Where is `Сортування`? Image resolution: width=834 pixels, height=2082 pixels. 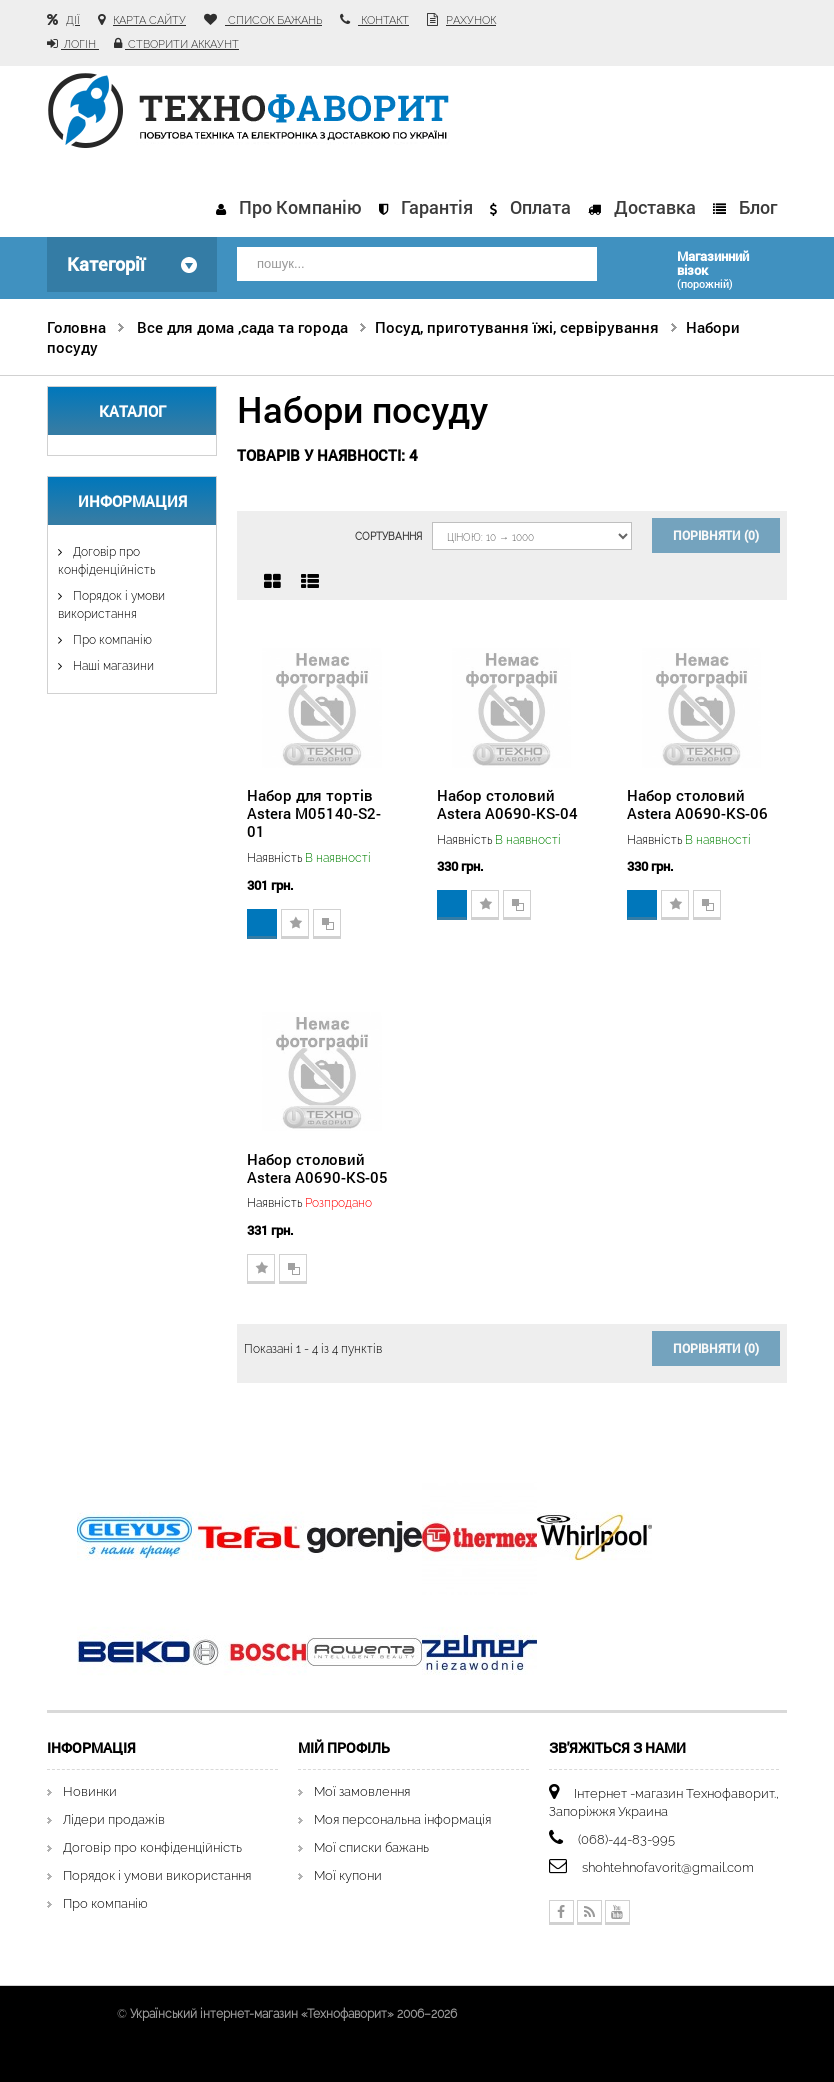
Сортування is located at coordinates (388, 536).